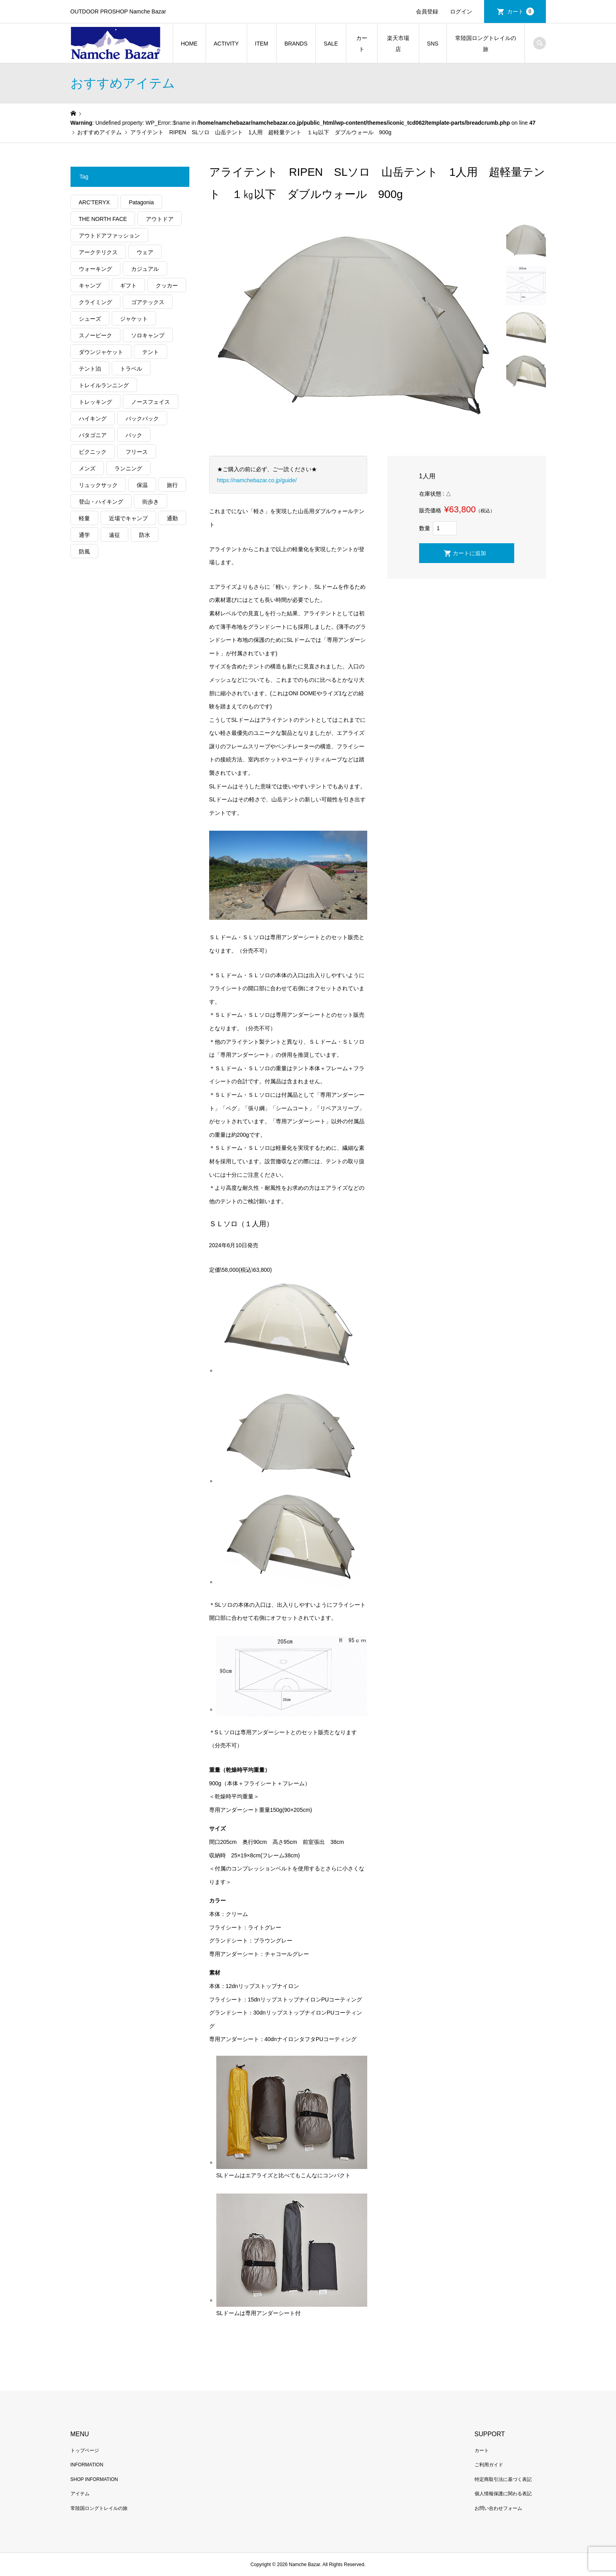 The image size is (616, 2576). Describe the element at coordinates (87, 468) in the screenshot. I see `メンズ [メンズ (185個の項目)]` at that location.